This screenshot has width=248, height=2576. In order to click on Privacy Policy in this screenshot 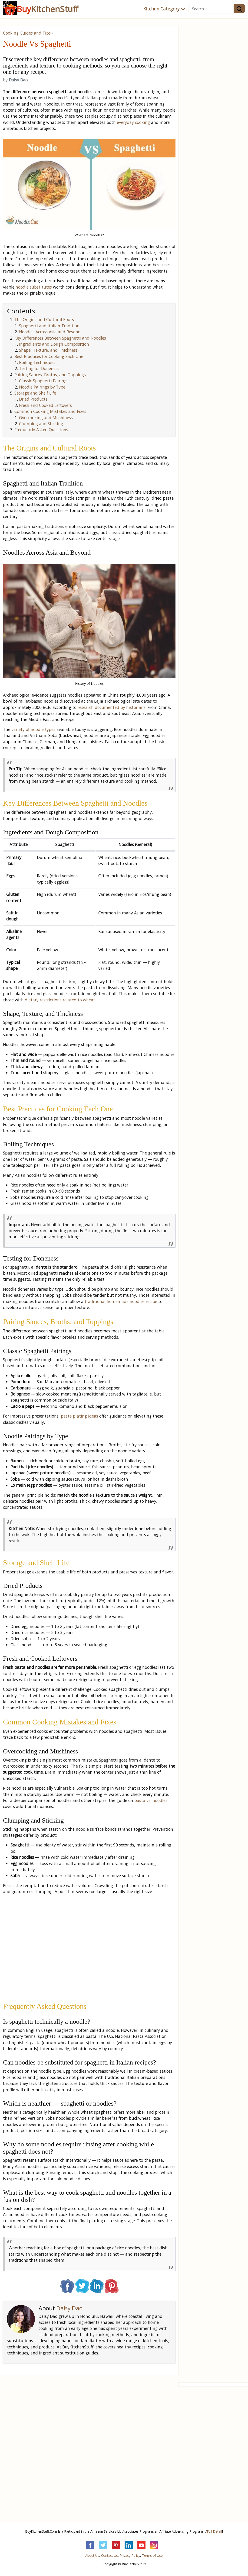, I will do `click(130, 2555)`.